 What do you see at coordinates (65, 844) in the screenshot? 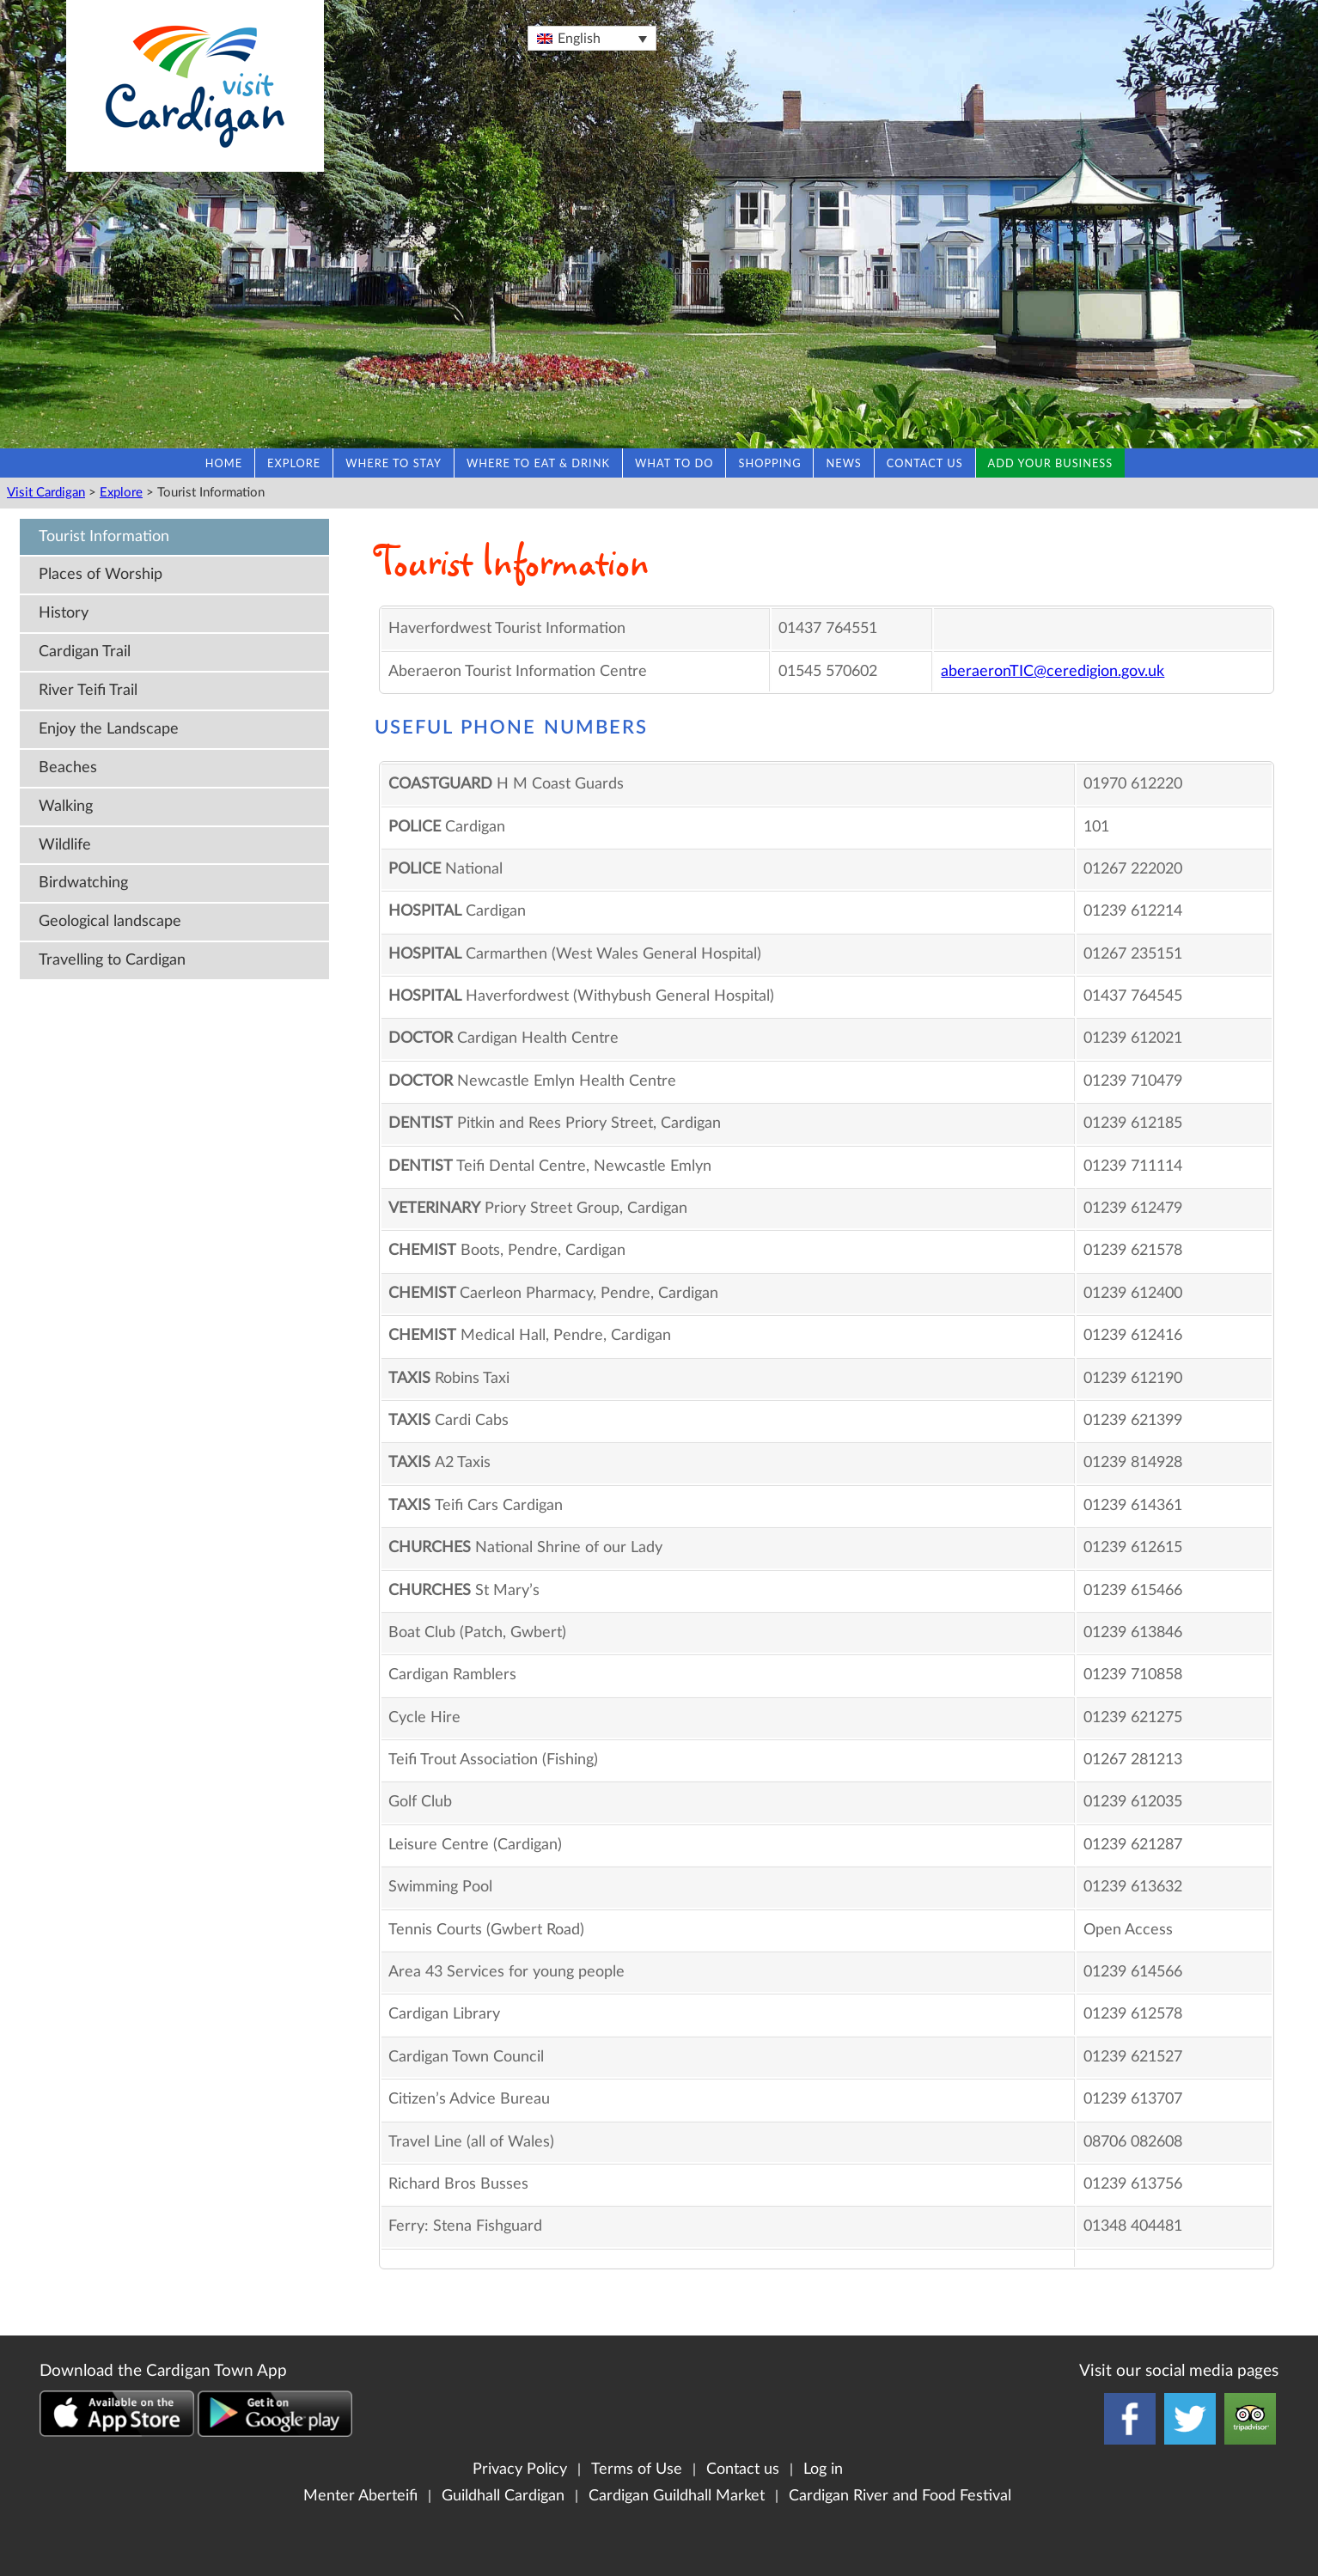
I see `Wildlife` at bounding box center [65, 844].